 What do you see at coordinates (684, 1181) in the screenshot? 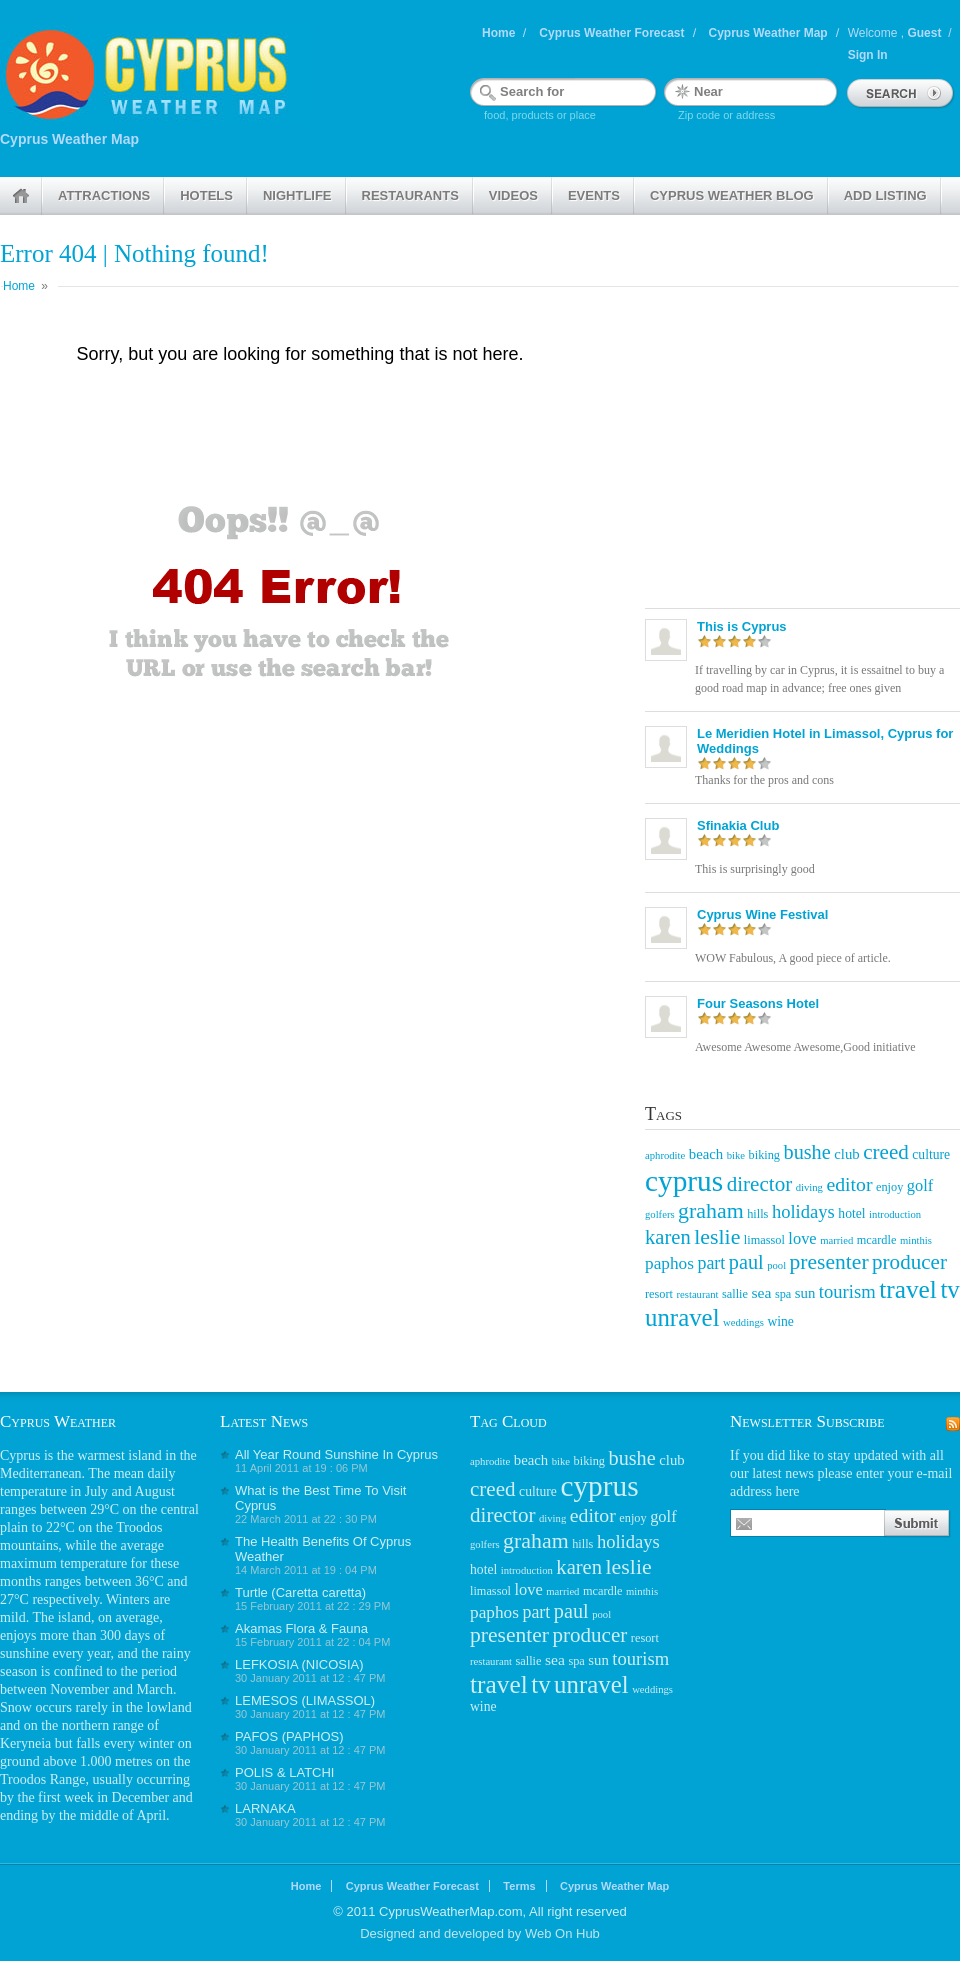
I see `cyprus` at bounding box center [684, 1181].